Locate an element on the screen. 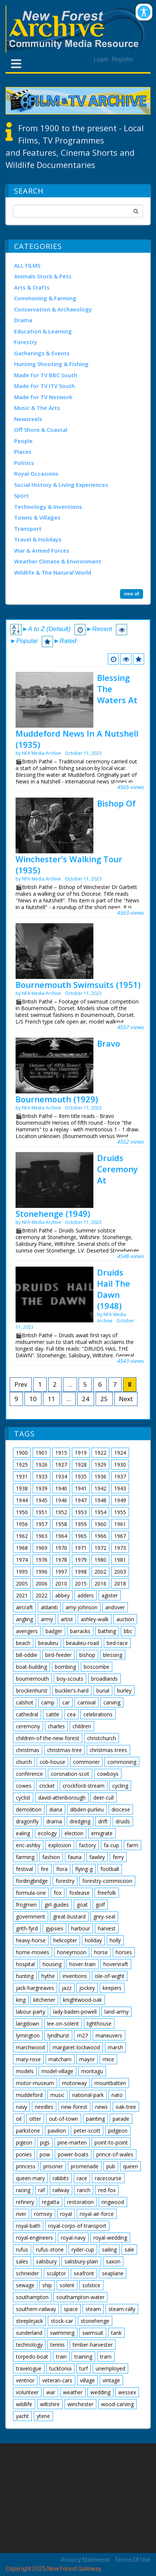 The image size is (156, 2576). models is located at coordinates (25, 2071).